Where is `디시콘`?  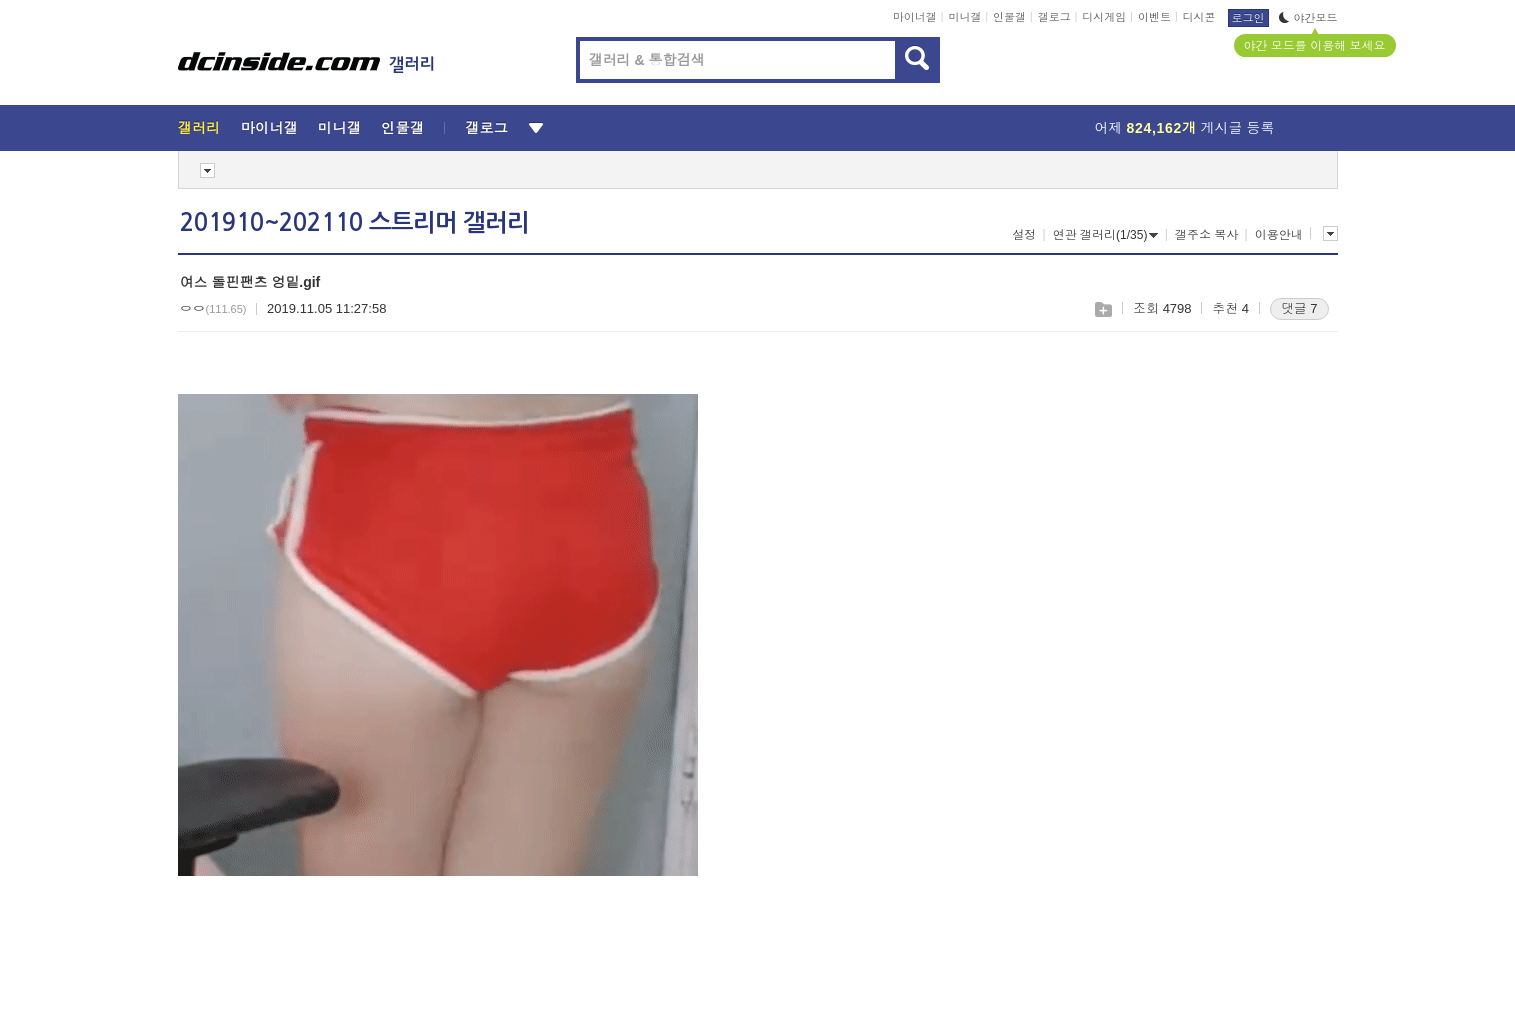
디시콘 is located at coordinates (1199, 17).